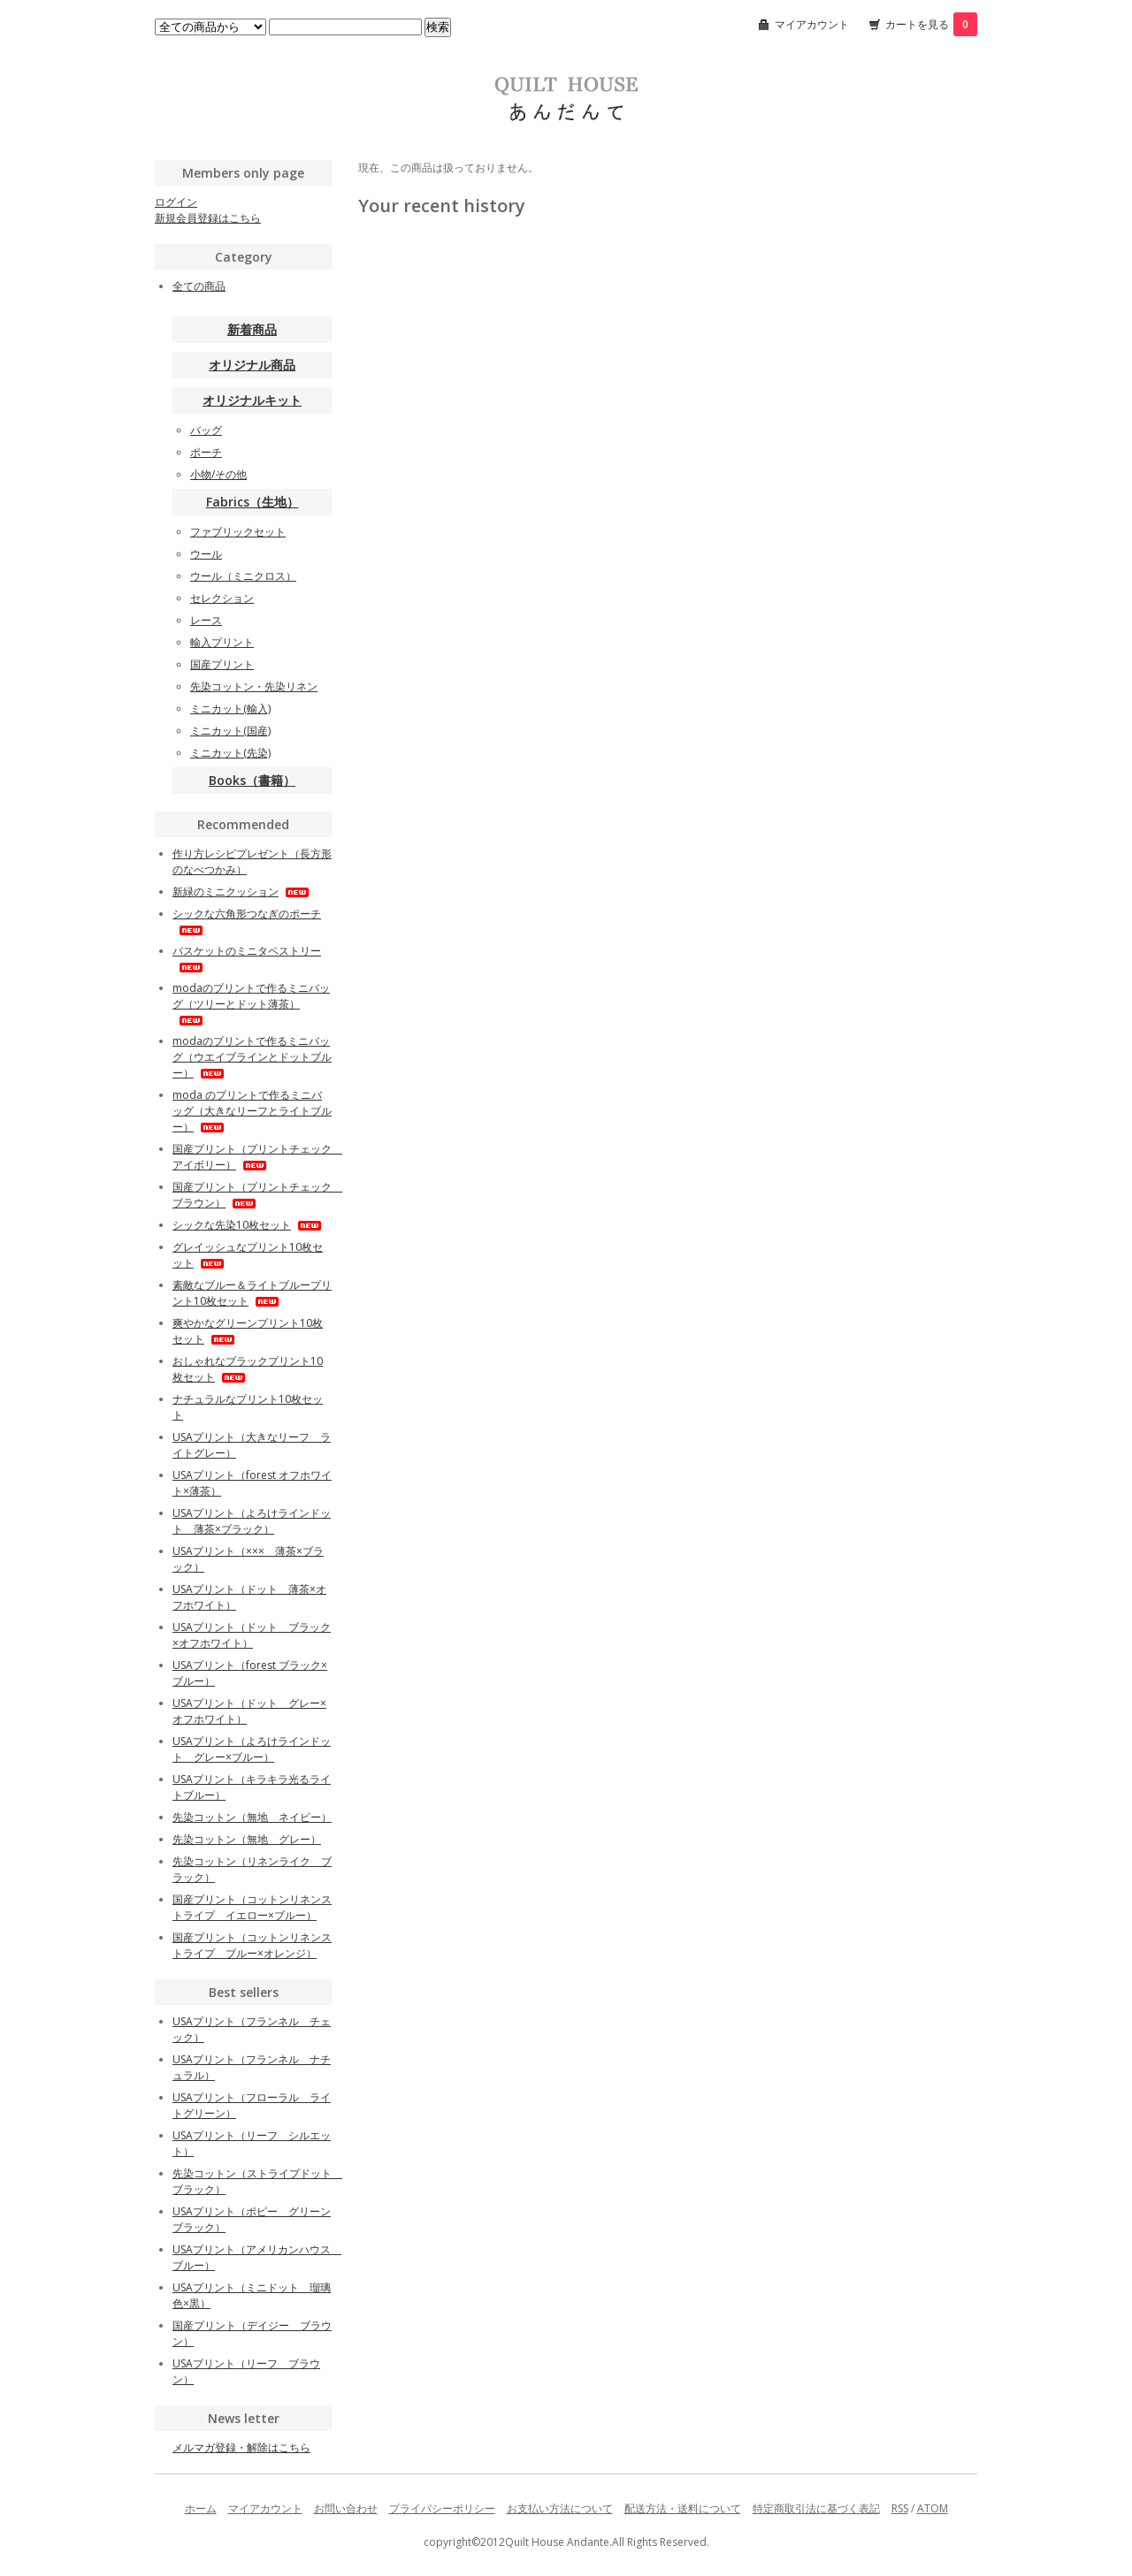 The width and height of the screenshot is (1132, 2576). I want to click on 輸入プリント, so click(222, 642).